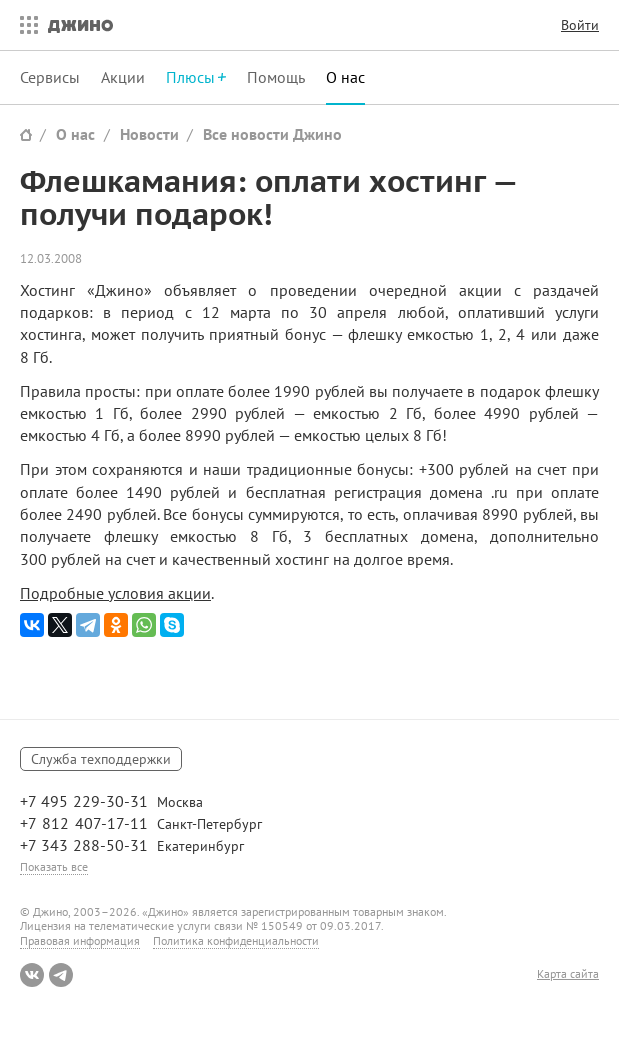 This screenshot has height=1037, width=619. Describe the element at coordinates (84, 801) in the screenshot. I see `+7 495 229-30-31` at that location.